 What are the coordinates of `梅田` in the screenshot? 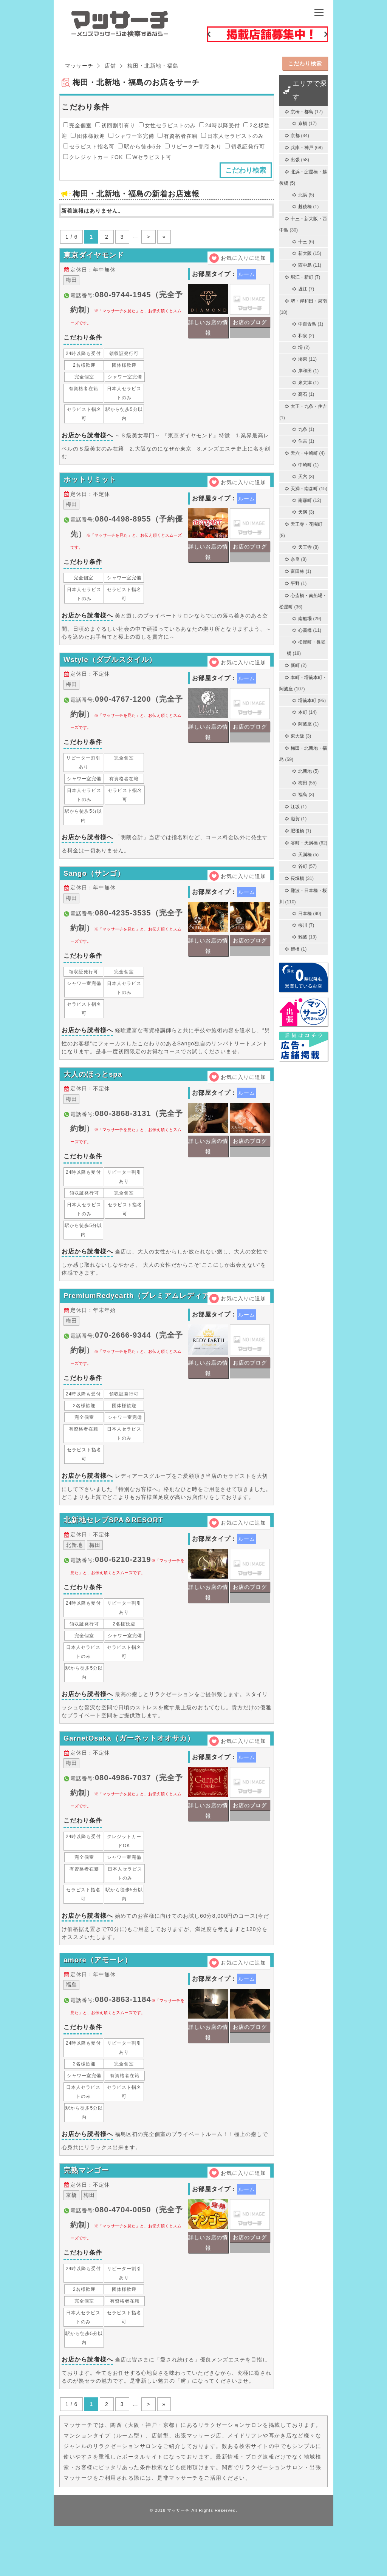 It's located at (302, 783).